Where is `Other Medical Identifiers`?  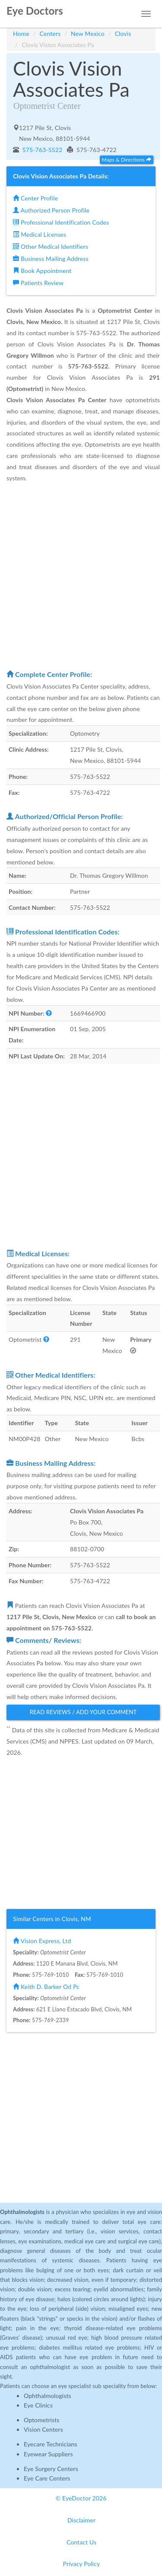 Other Medical Identifiers is located at coordinates (50, 246).